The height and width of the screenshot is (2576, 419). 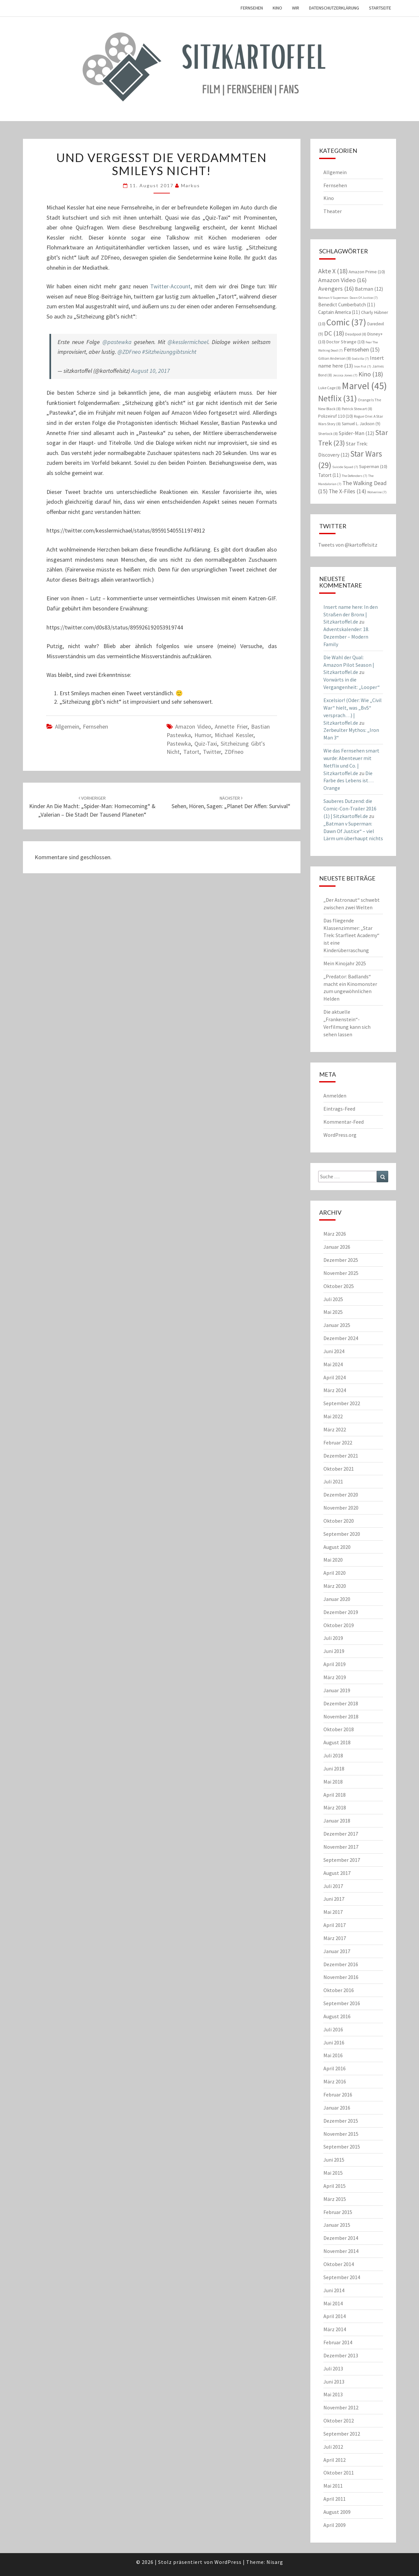 I want to click on Sauberes Dutzend: die Comic-Con-Trailer 2016 (1) | Sitzkartoffel.de, so click(x=349, y=808).